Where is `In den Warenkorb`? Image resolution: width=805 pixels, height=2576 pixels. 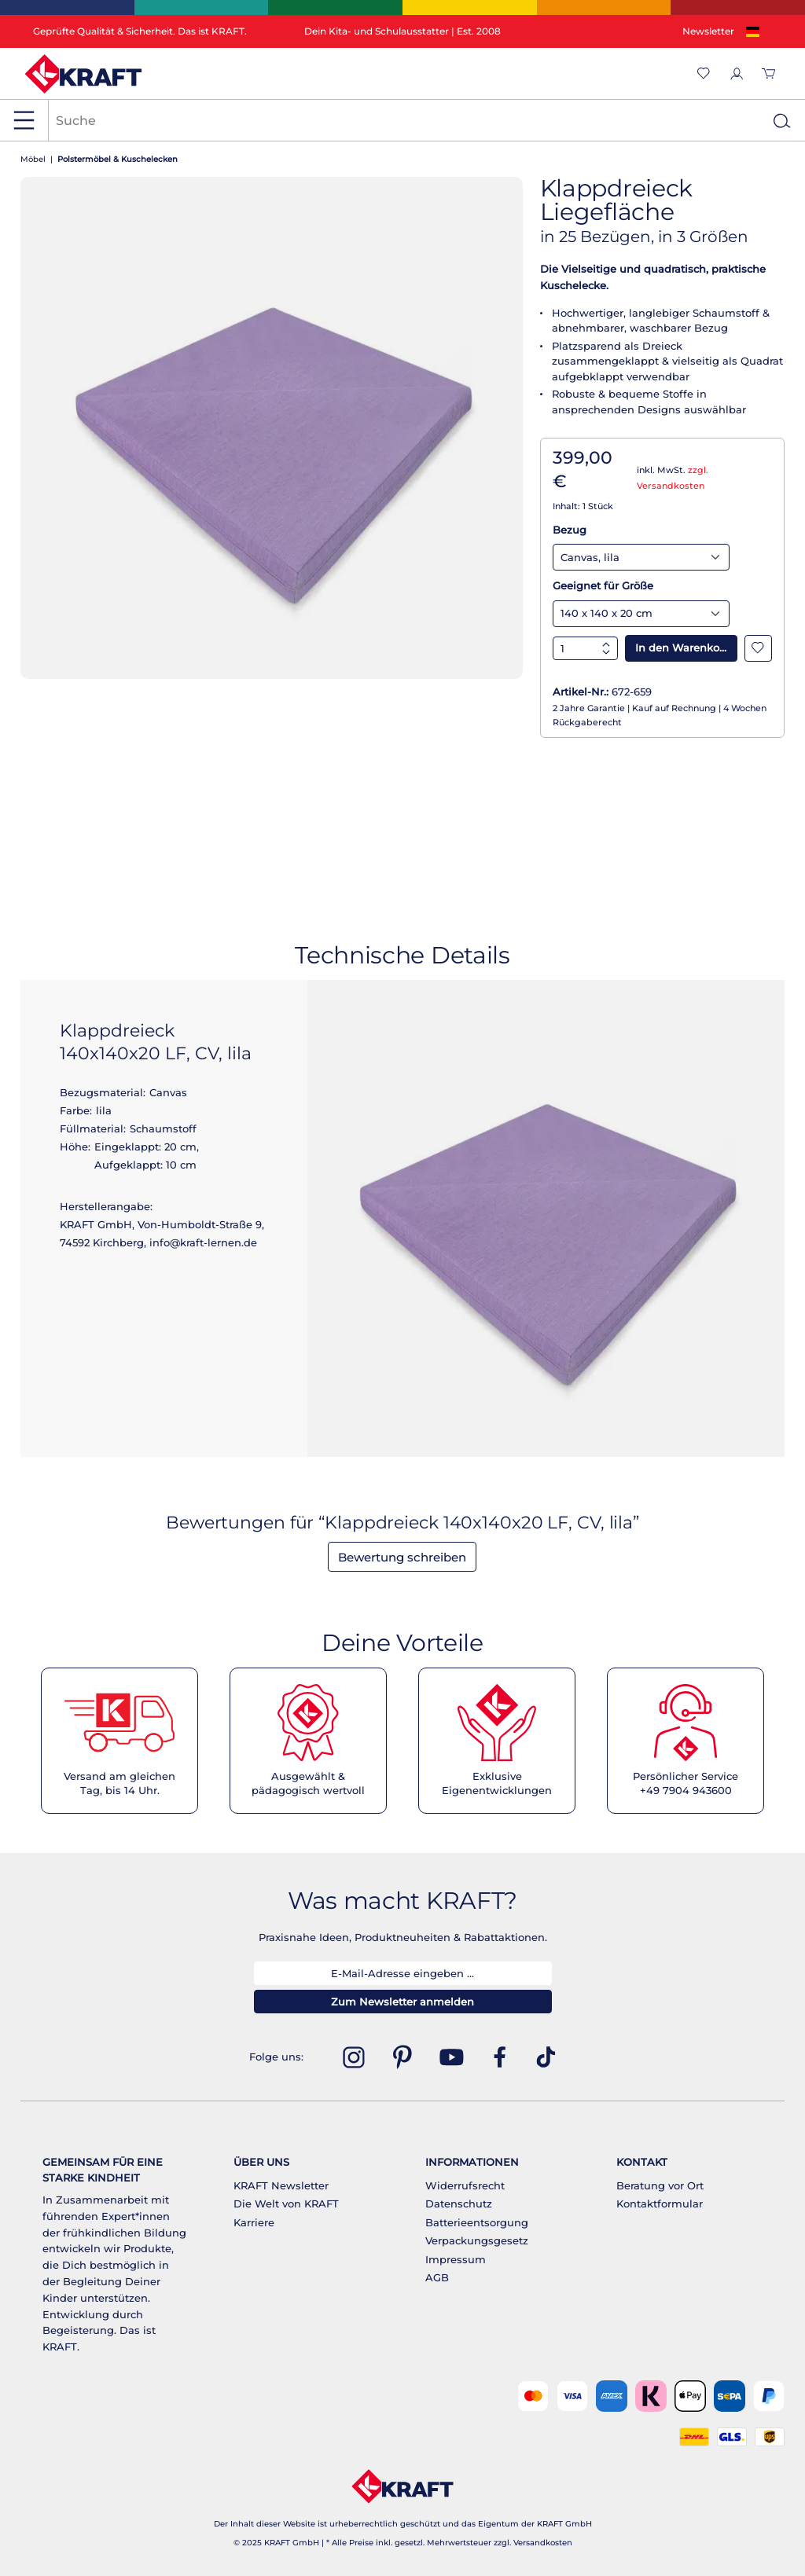 In den Warenkorb is located at coordinates (682, 647).